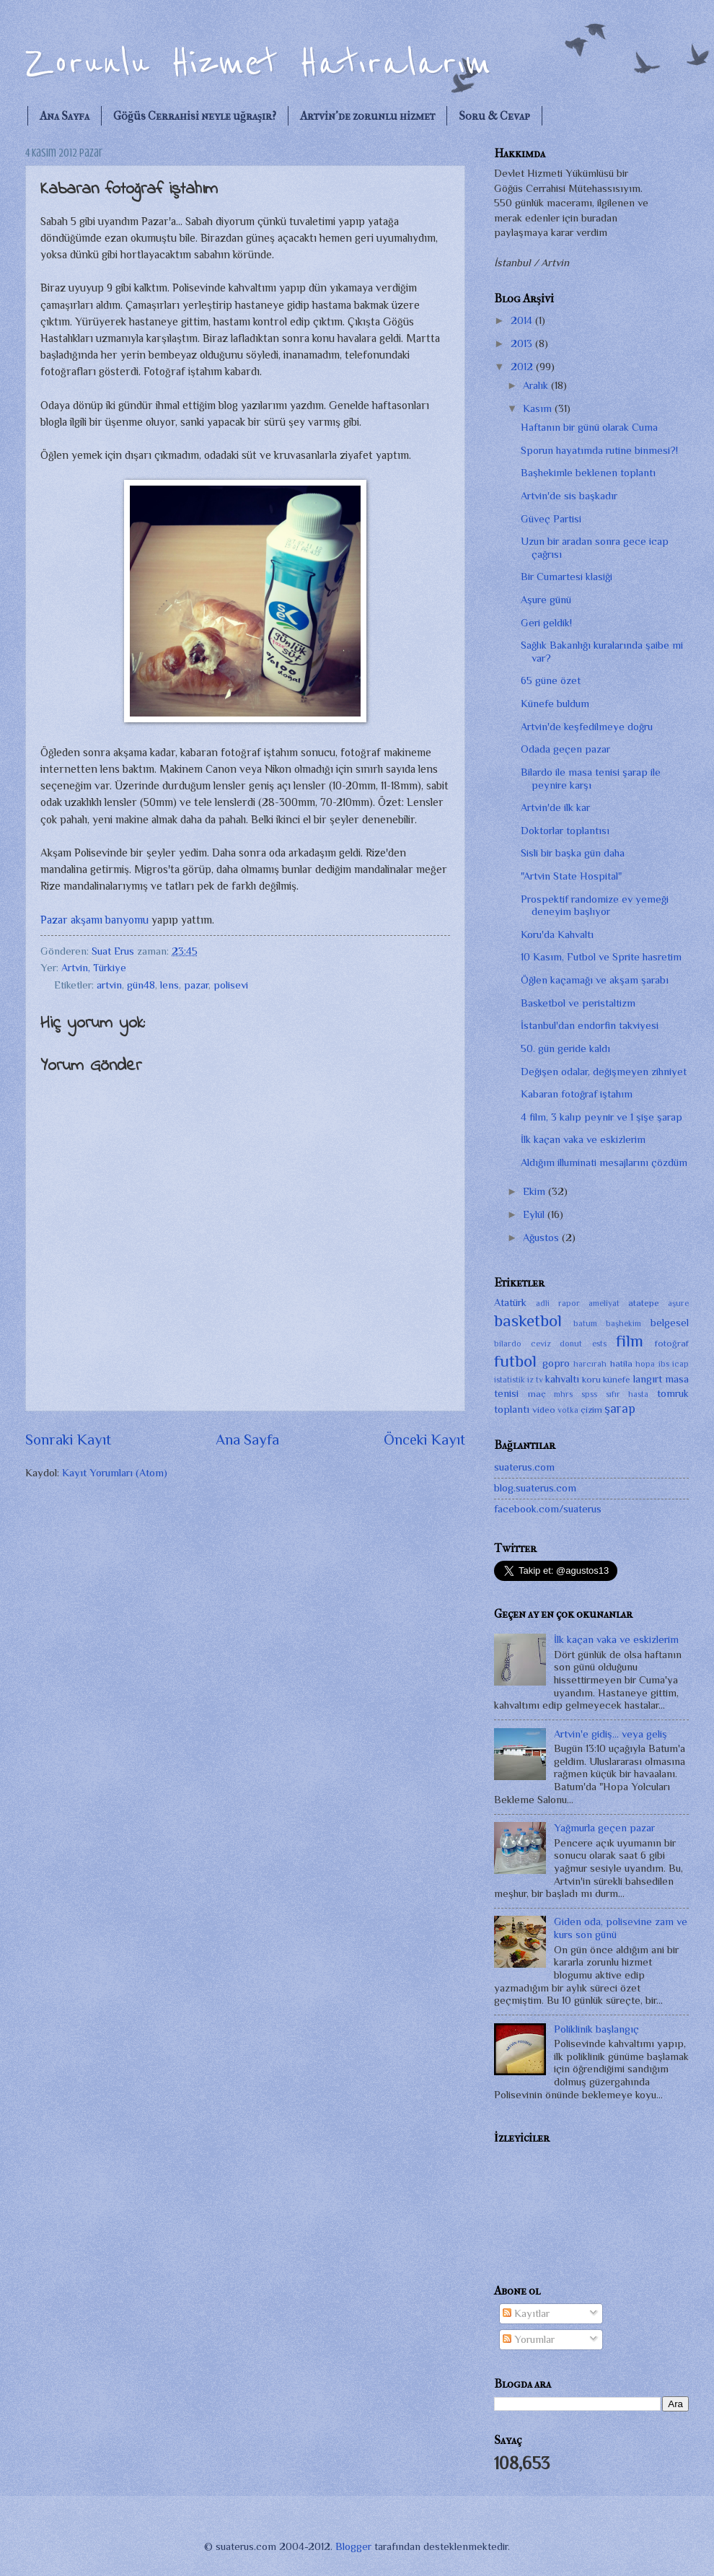 The height and width of the screenshot is (2576, 714). I want to click on künefe, so click(616, 1379).